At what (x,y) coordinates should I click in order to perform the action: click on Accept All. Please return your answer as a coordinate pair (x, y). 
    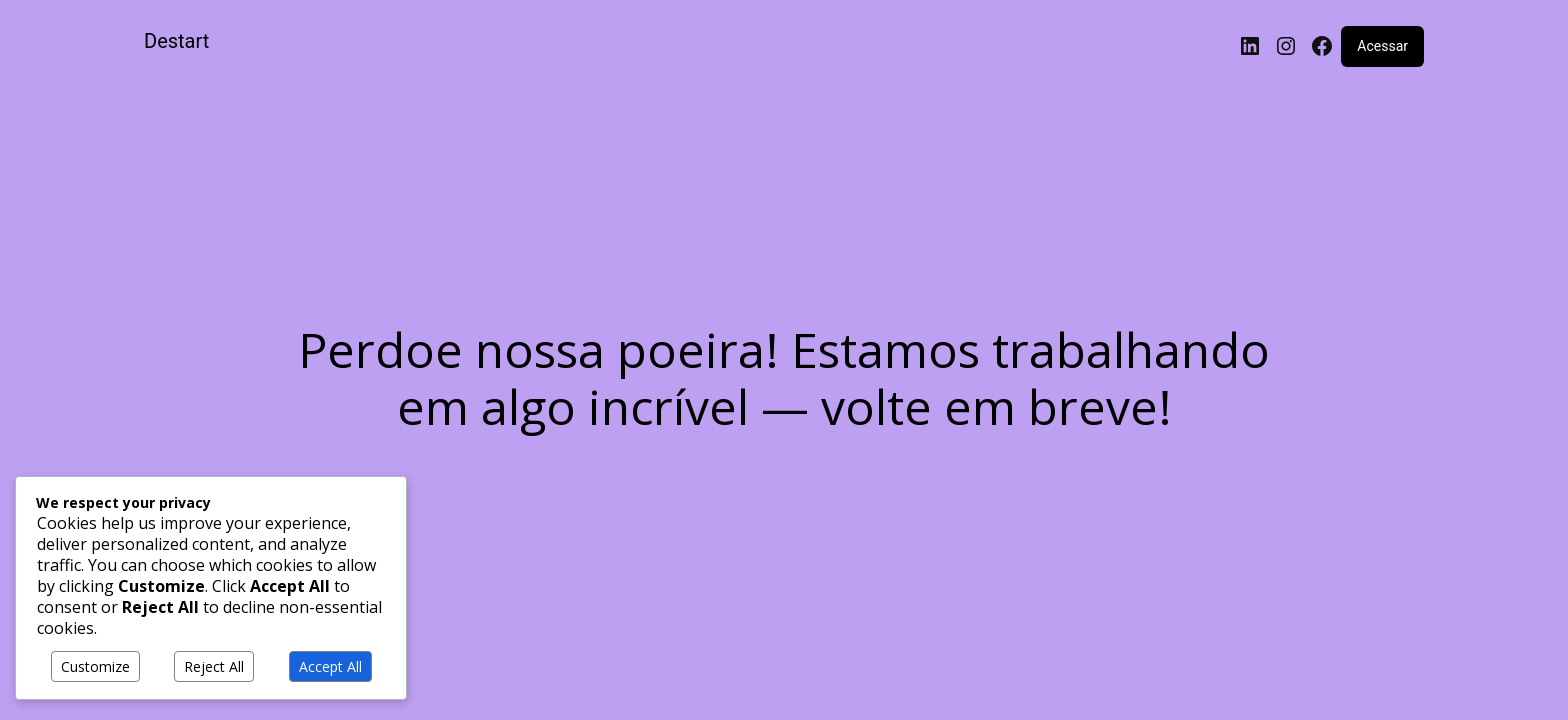
    Looking at the image, I should click on (330, 666).